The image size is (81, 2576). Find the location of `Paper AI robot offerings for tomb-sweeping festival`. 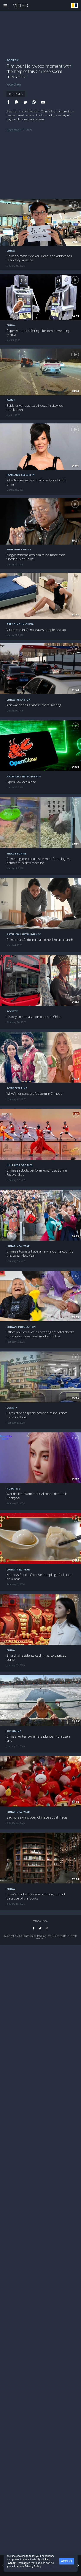

Paper AI robot offerings for tomb-sweeping festival is located at coordinates (38, 333).